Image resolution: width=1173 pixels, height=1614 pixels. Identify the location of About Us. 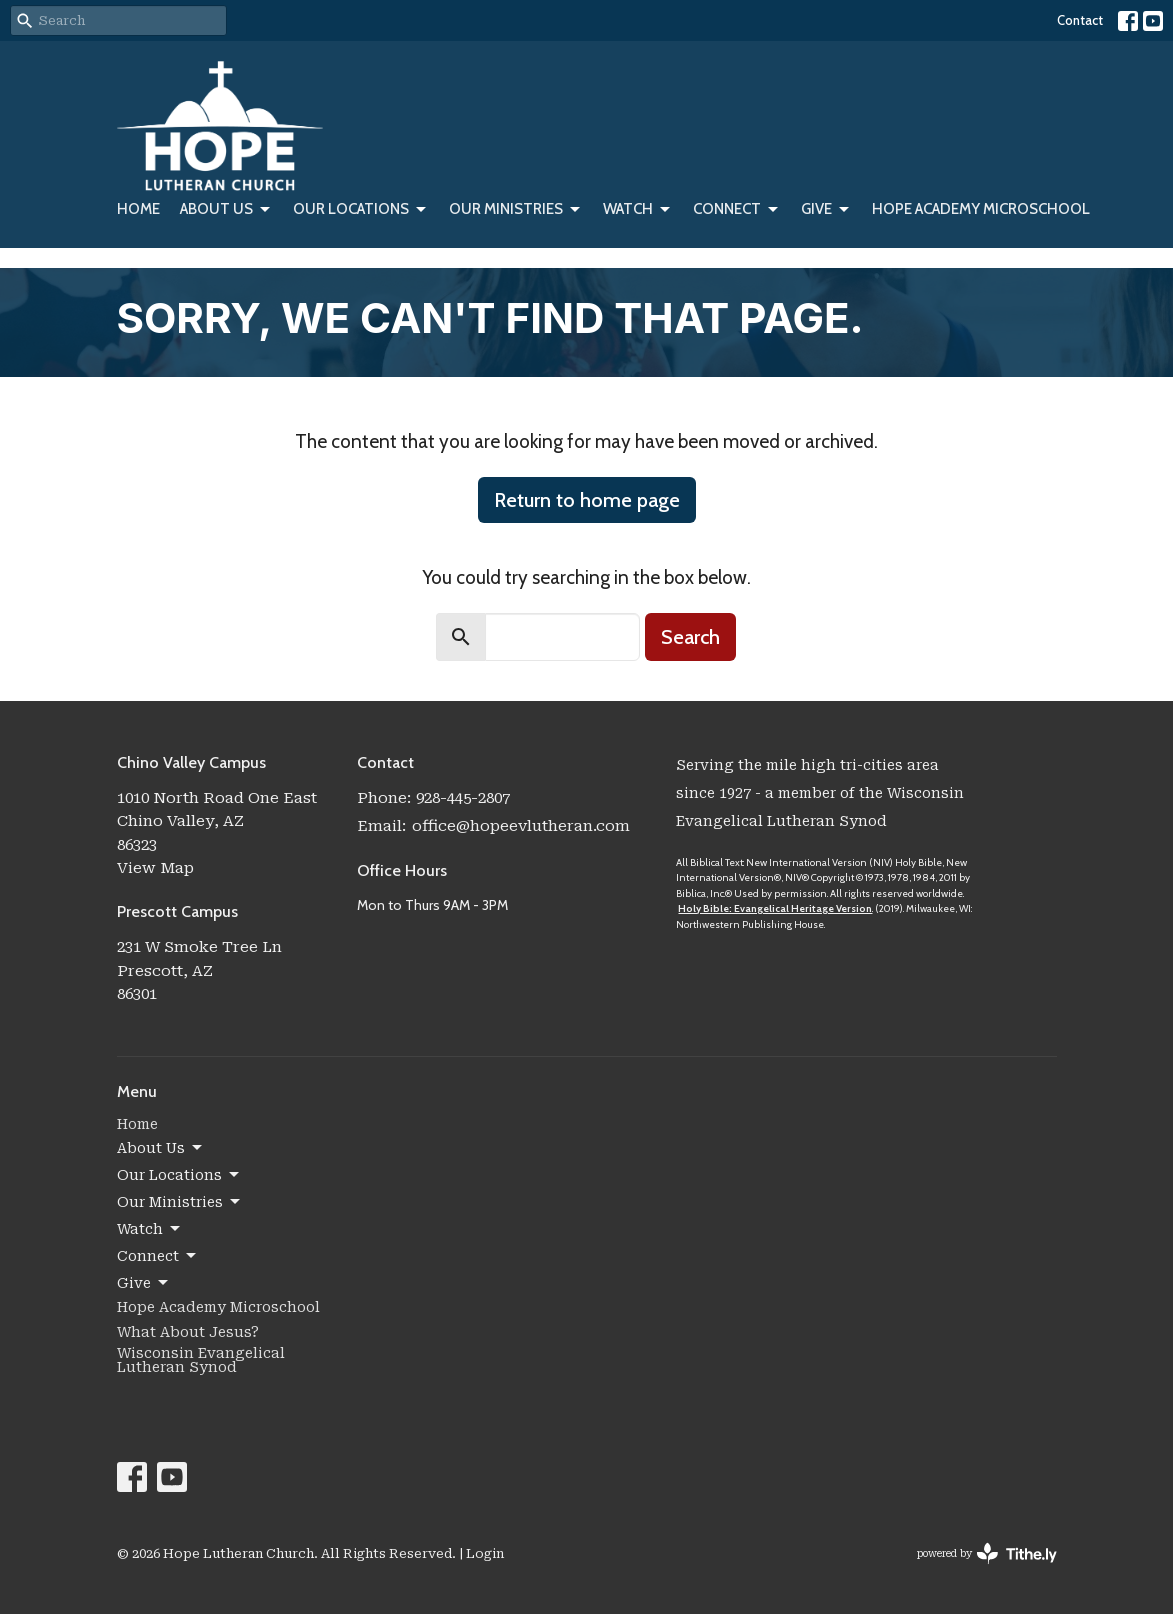
(226, 210).